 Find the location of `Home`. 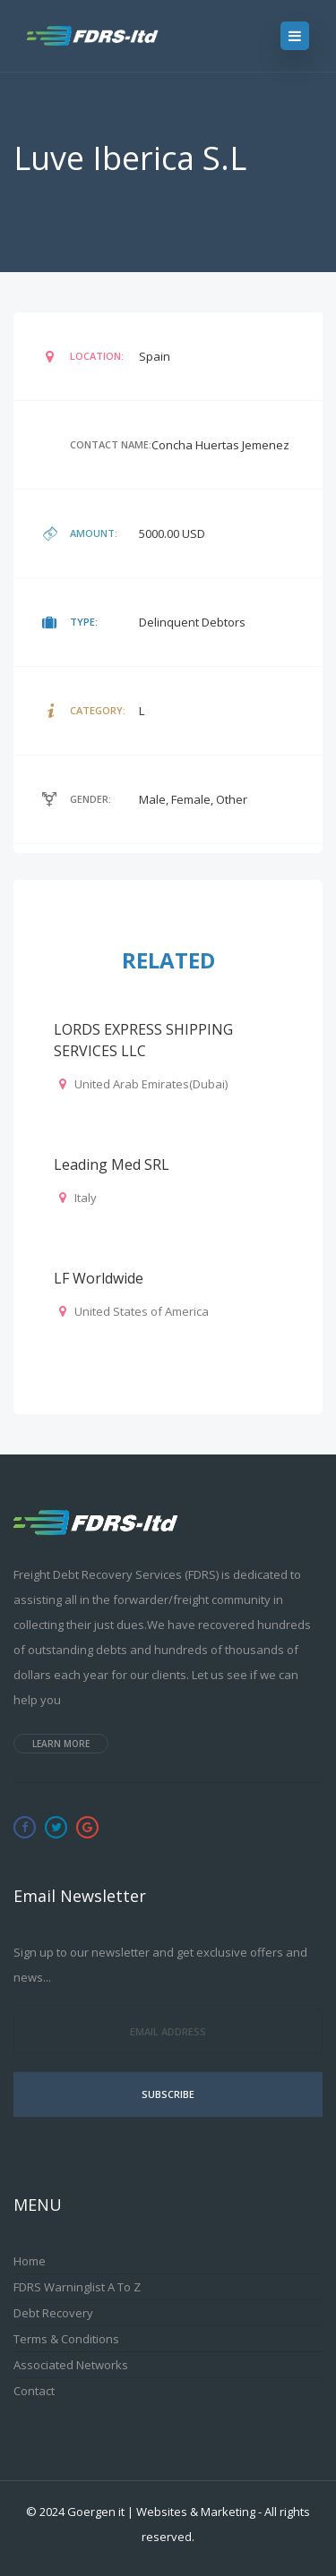

Home is located at coordinates (29, 2261).